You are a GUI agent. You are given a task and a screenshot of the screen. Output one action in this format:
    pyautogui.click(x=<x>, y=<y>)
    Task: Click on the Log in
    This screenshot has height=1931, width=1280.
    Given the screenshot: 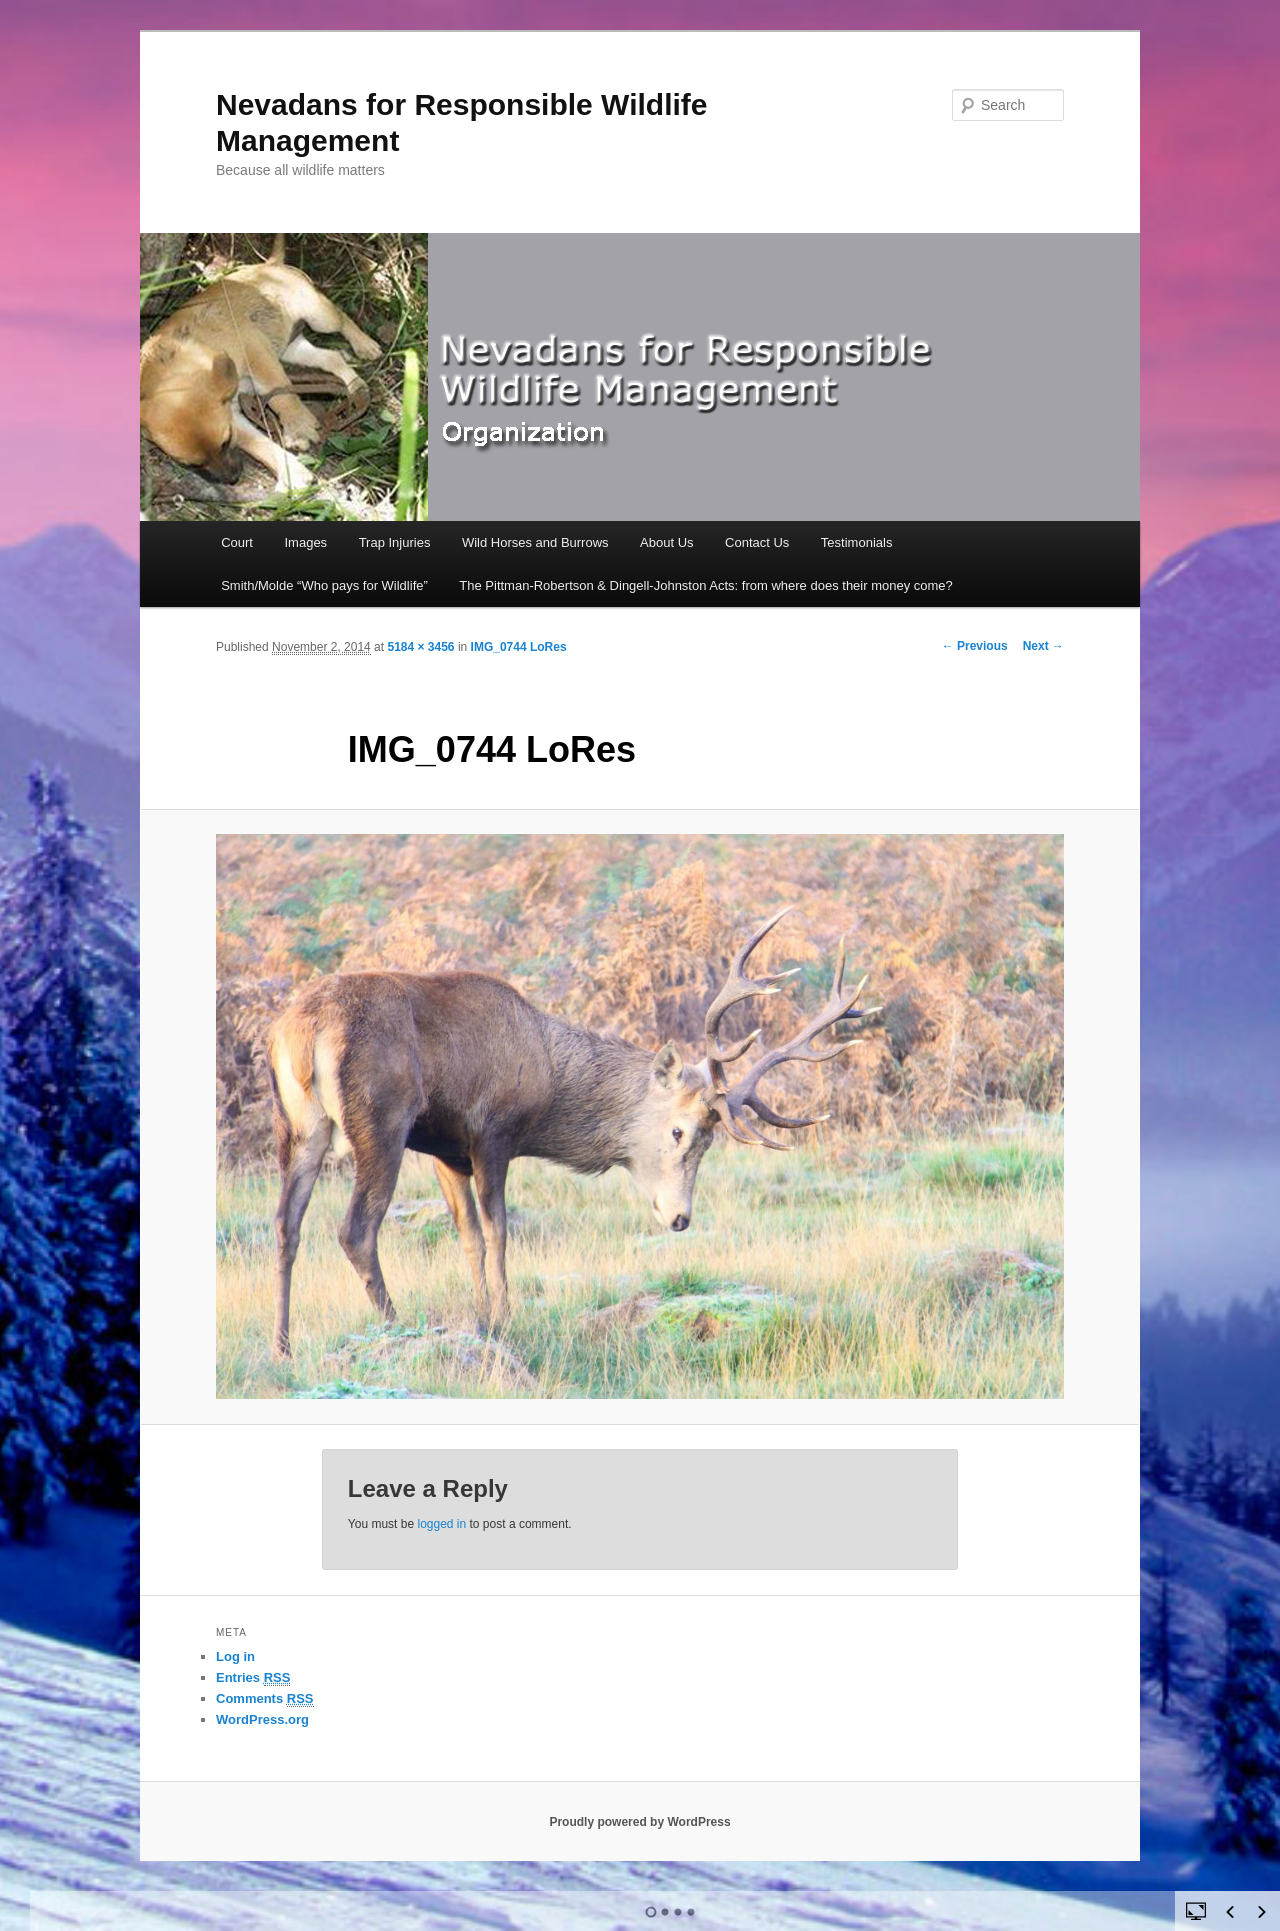 What is the action you would take?
    pyautogui.click(x=235, y=1656)
    